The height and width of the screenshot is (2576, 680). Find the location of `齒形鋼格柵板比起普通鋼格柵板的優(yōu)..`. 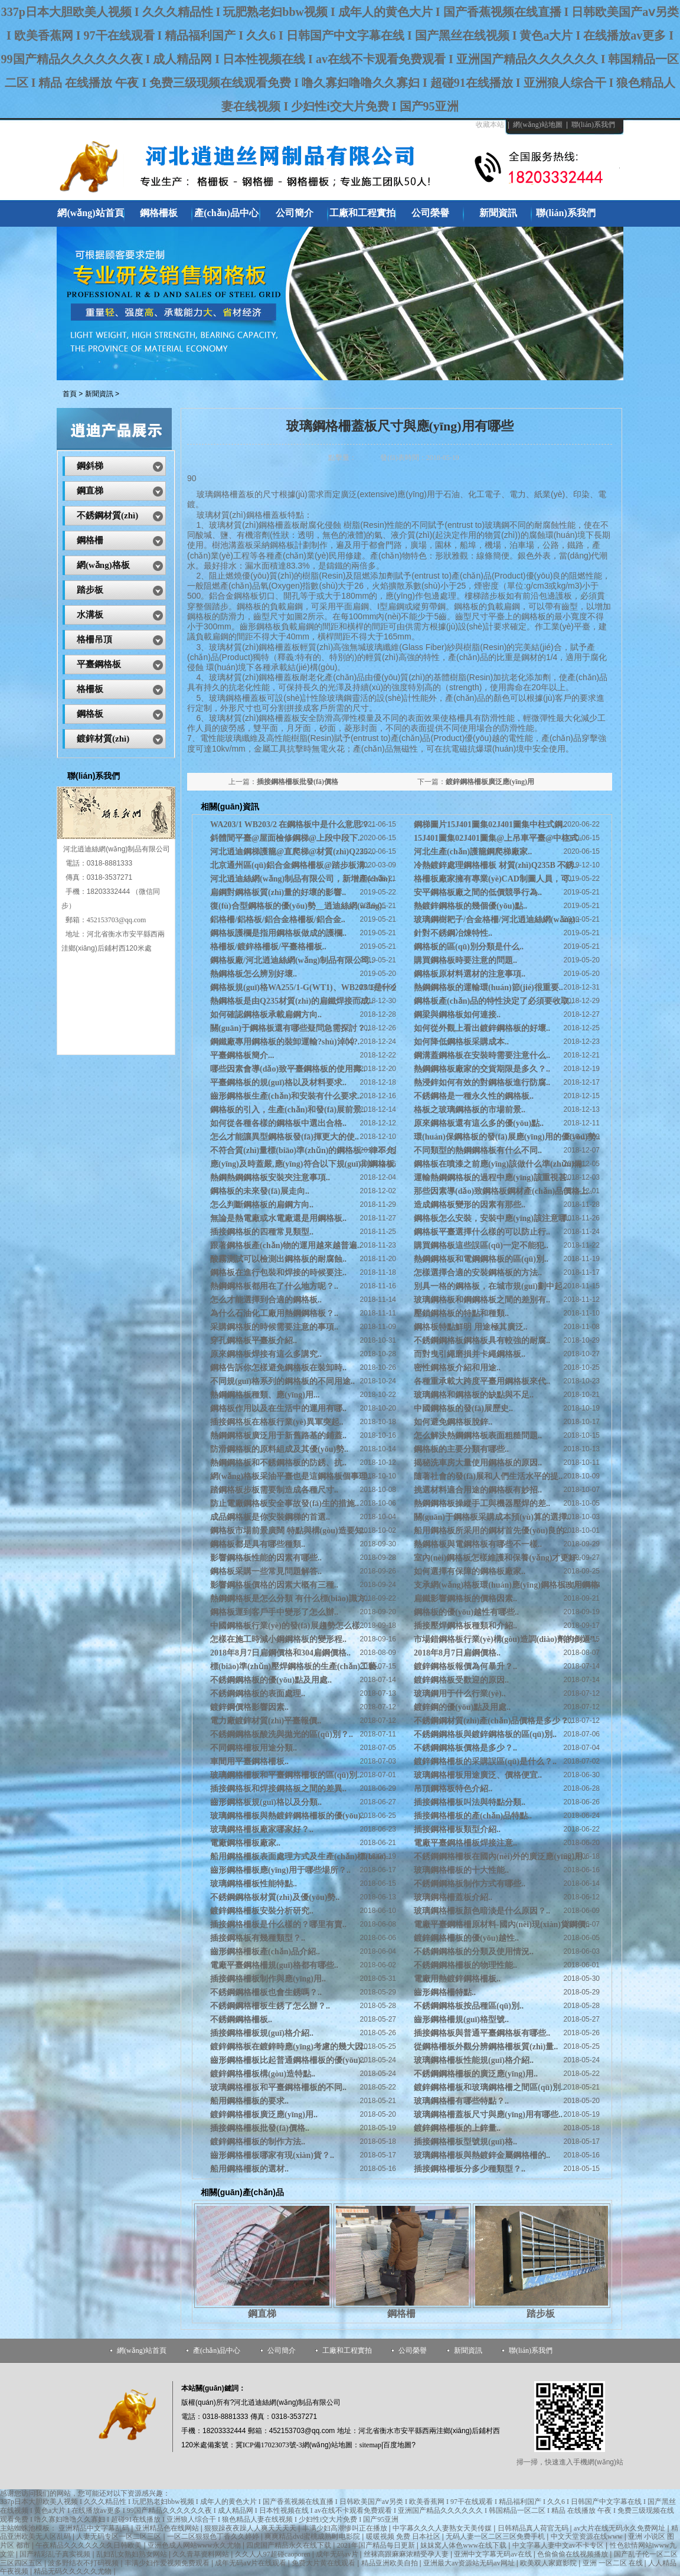

齒形鋼格柵板比起普通鋼格柵板的優(yōu).. is located at coordinates (287, 2060).